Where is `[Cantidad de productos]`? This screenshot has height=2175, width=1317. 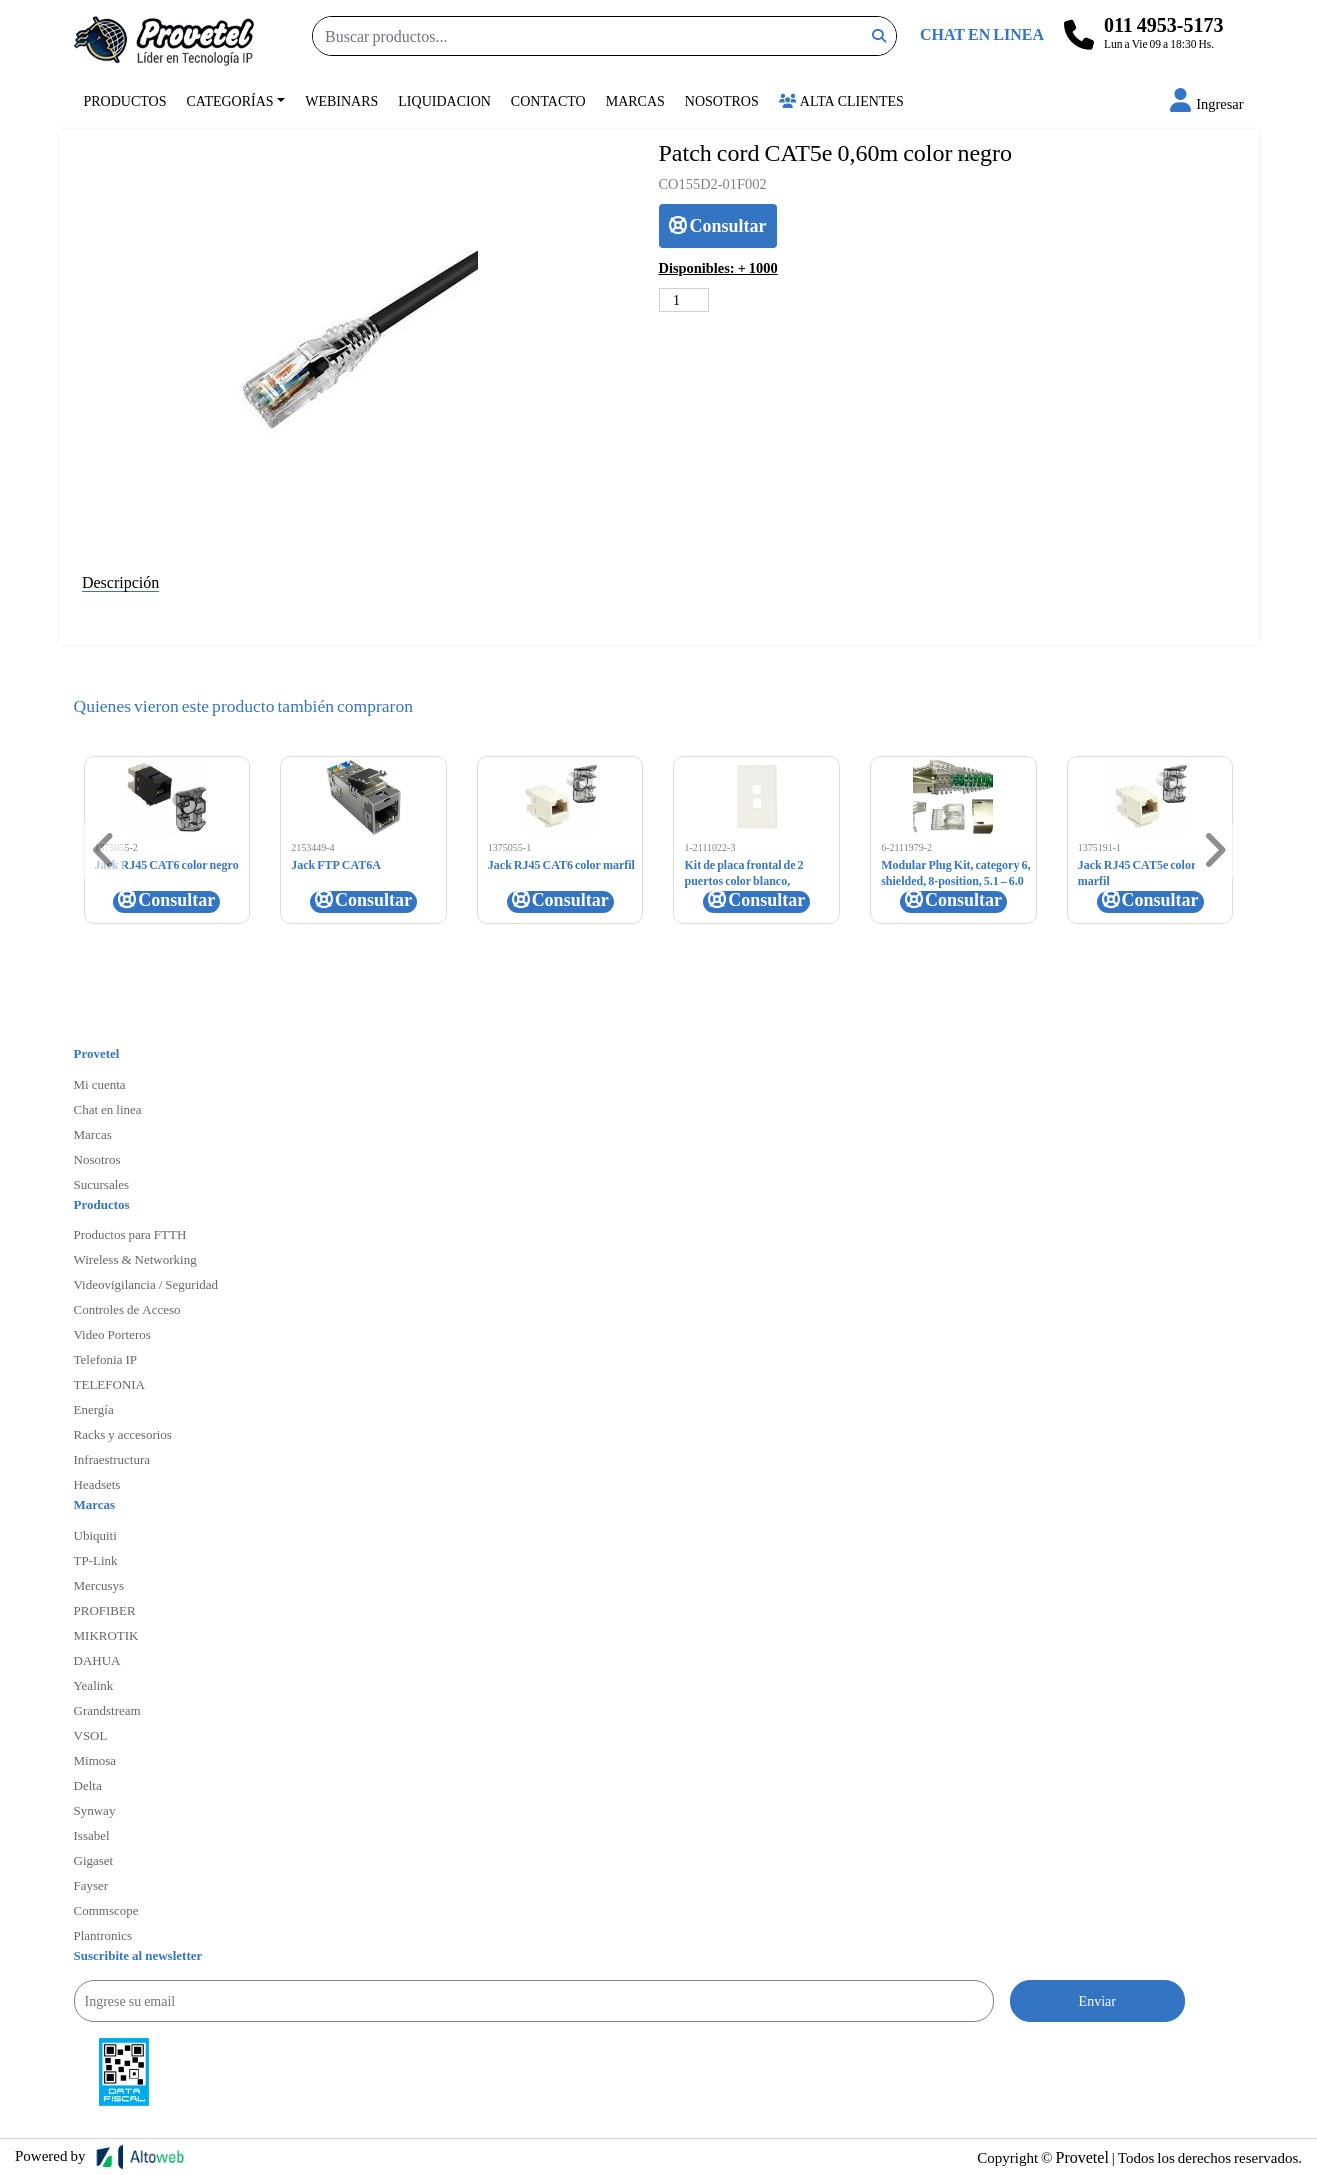 [Cantidad de productos] is located at coordinates (684, 300).